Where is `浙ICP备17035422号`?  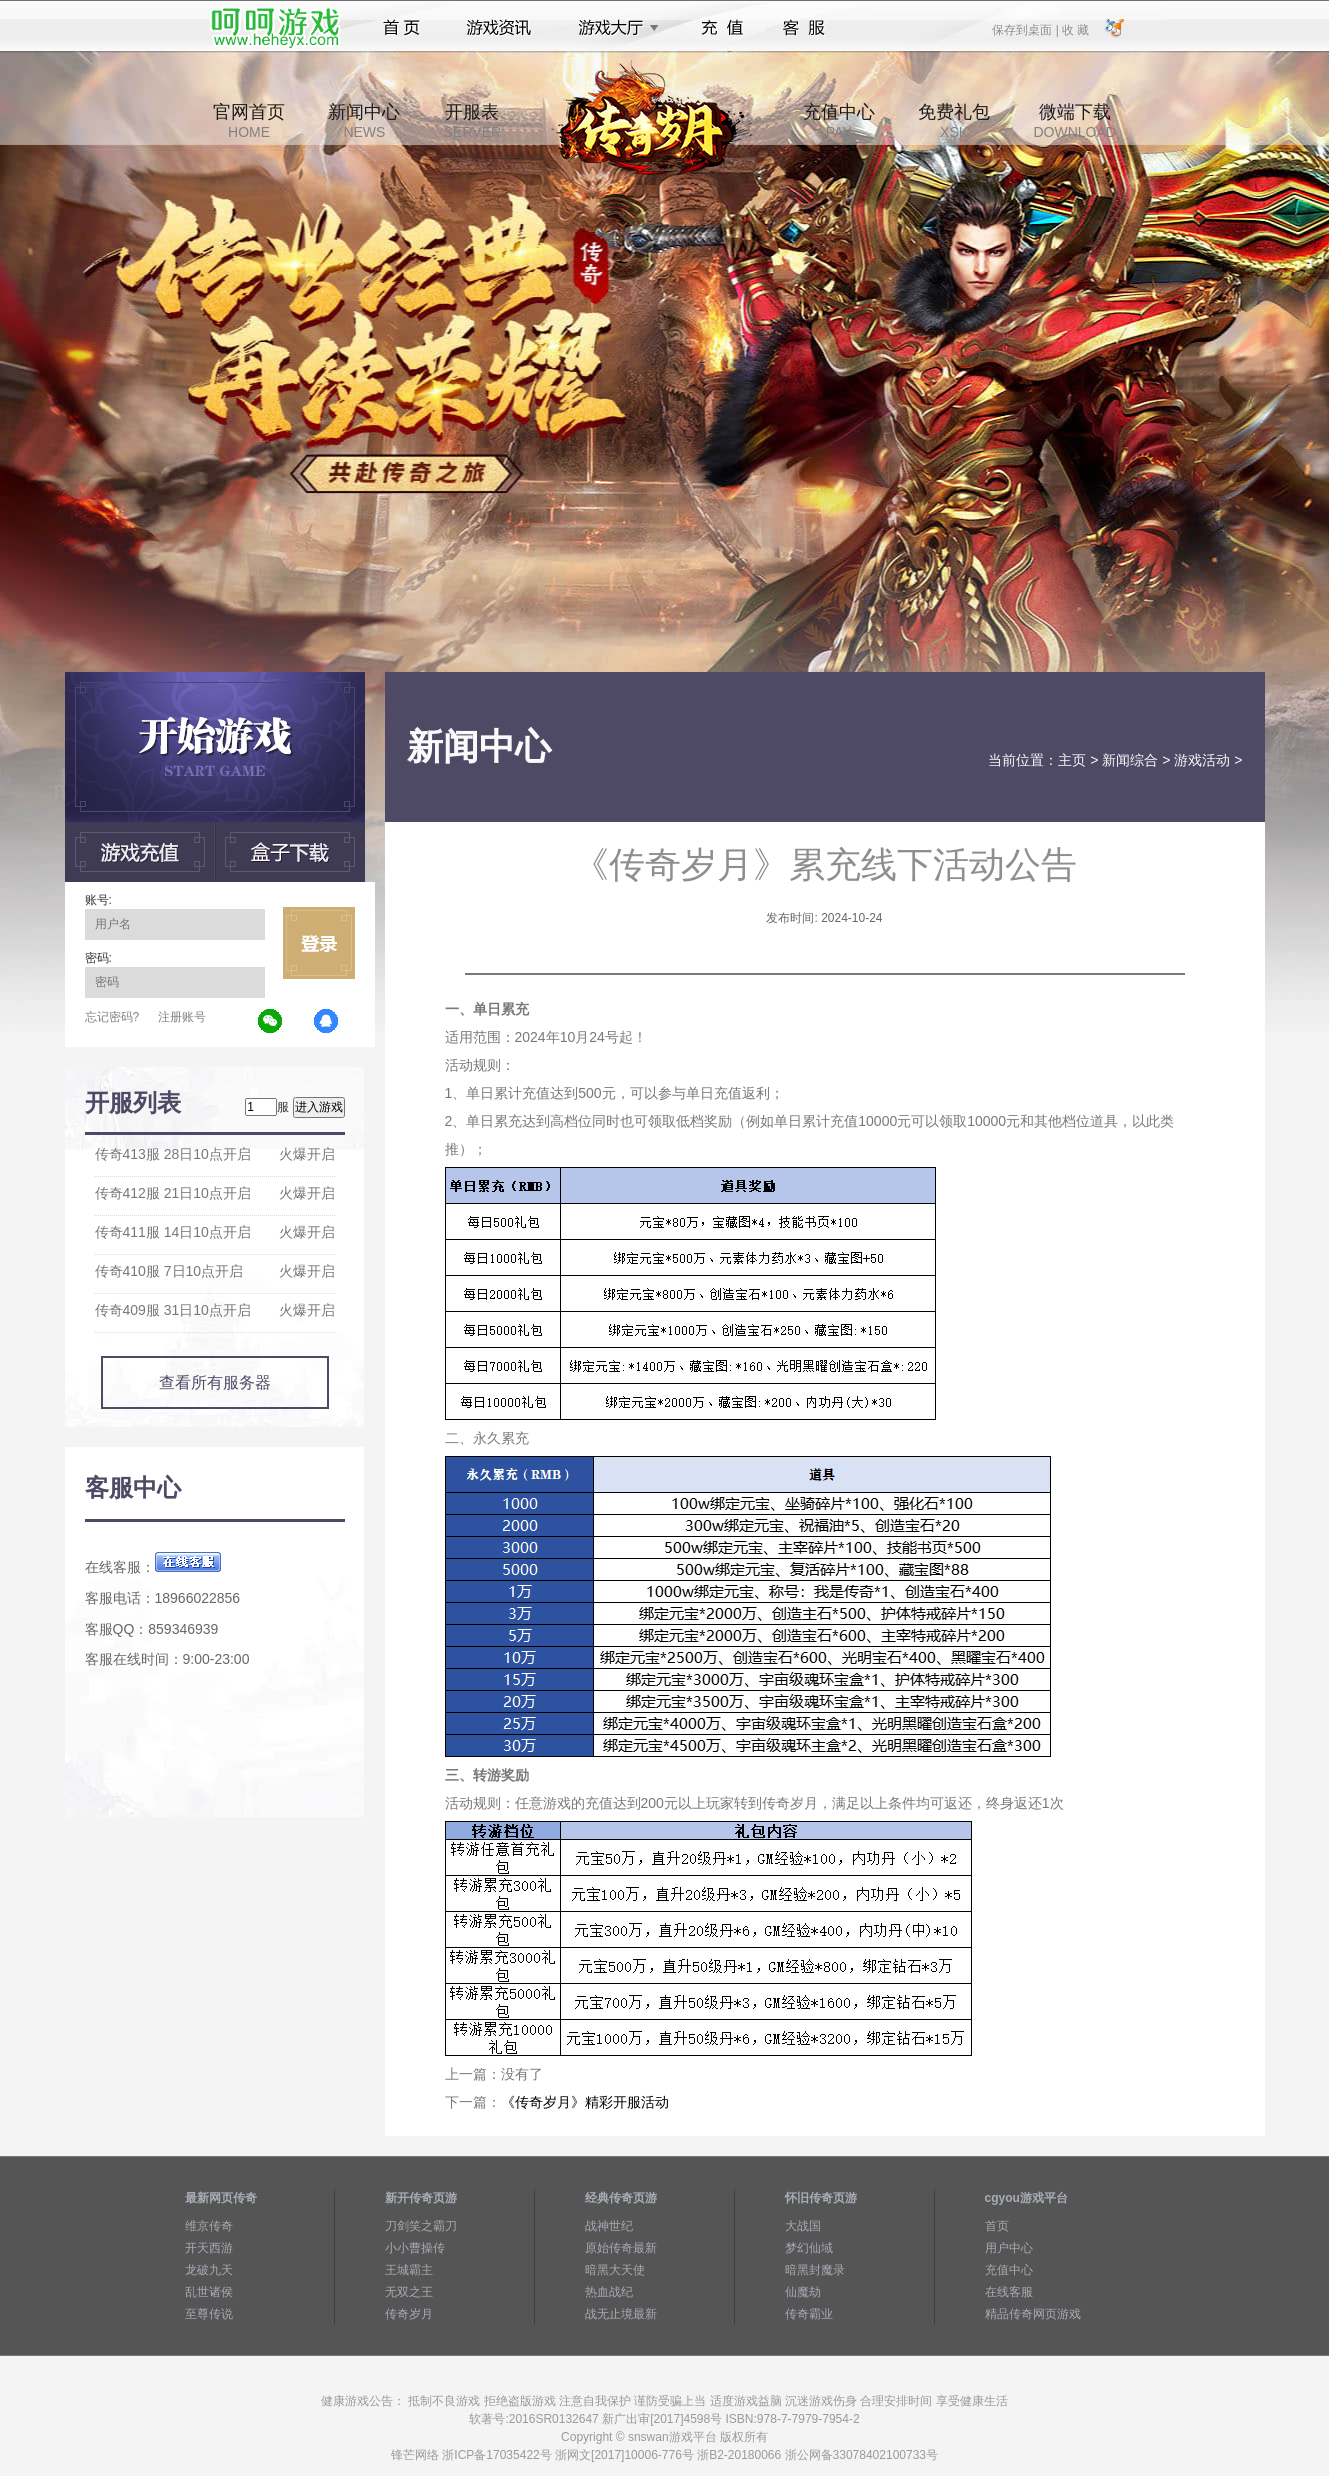 浙ICP备17035422号 is located at coordinates (496, 2455).